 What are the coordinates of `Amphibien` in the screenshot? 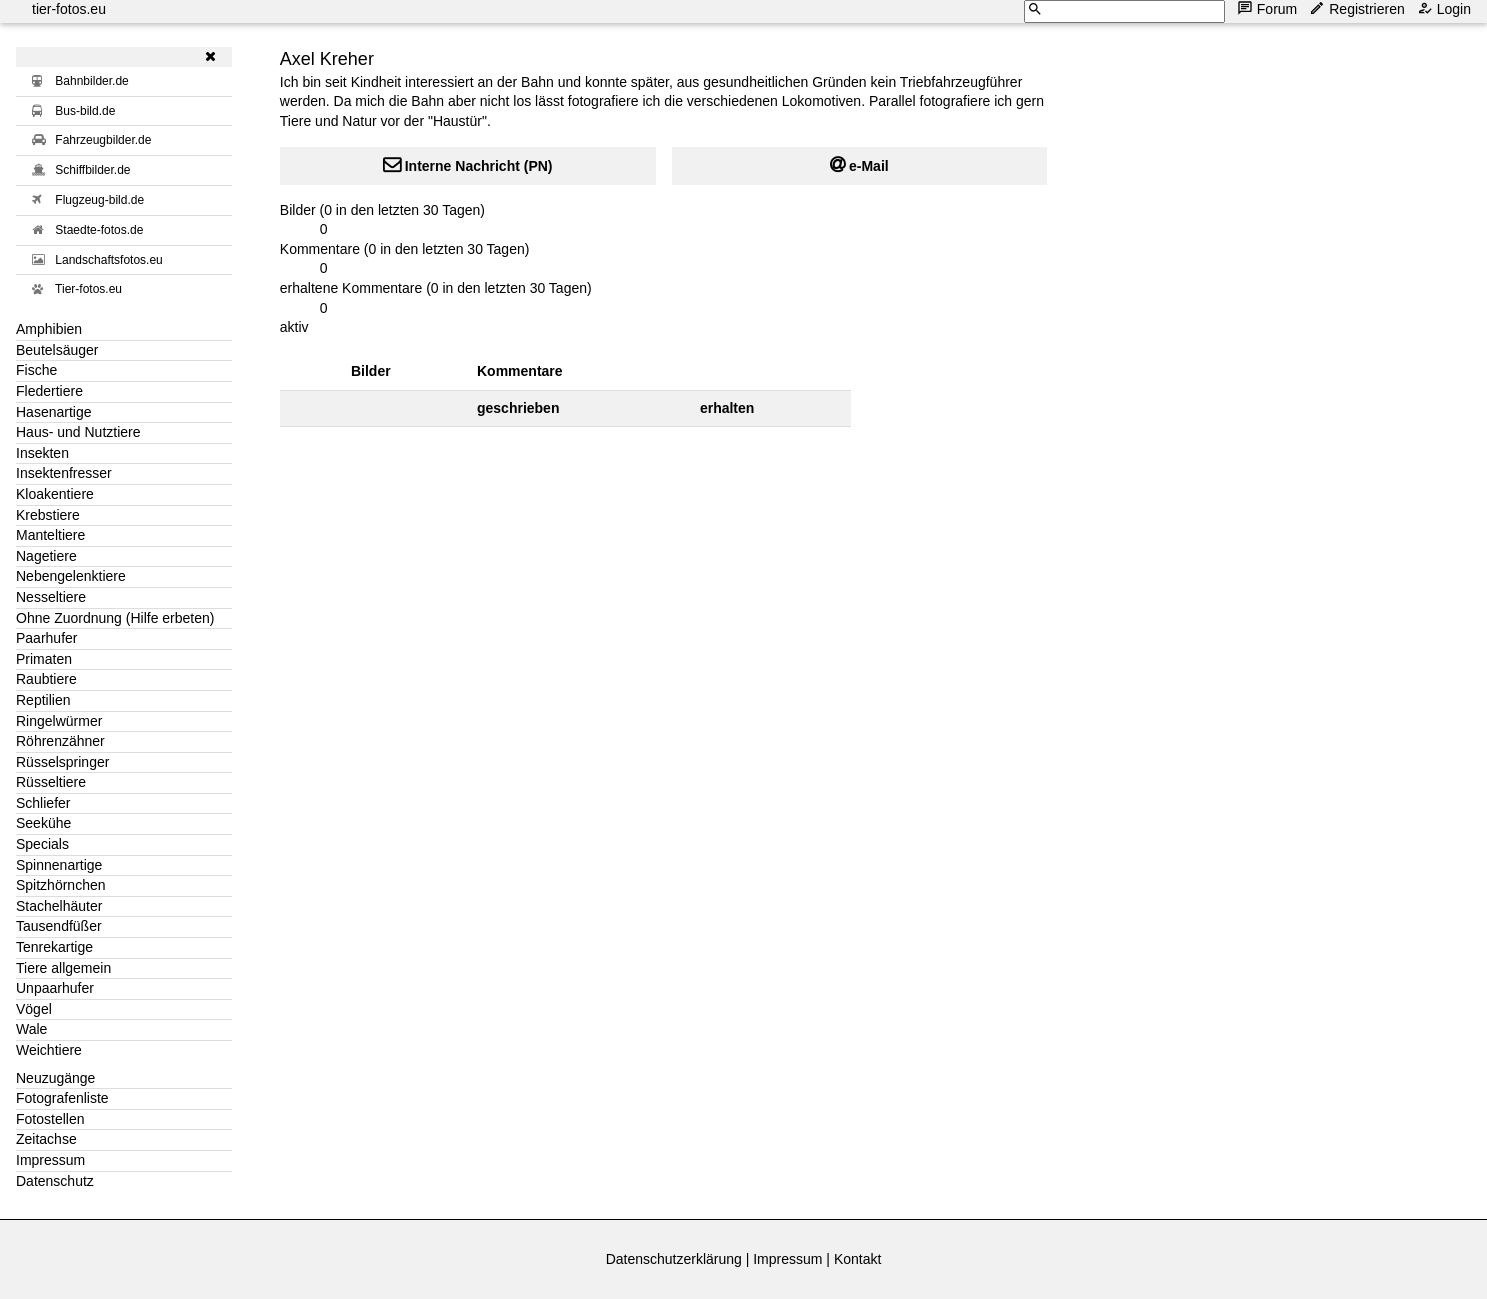 It's located at (49, 329).